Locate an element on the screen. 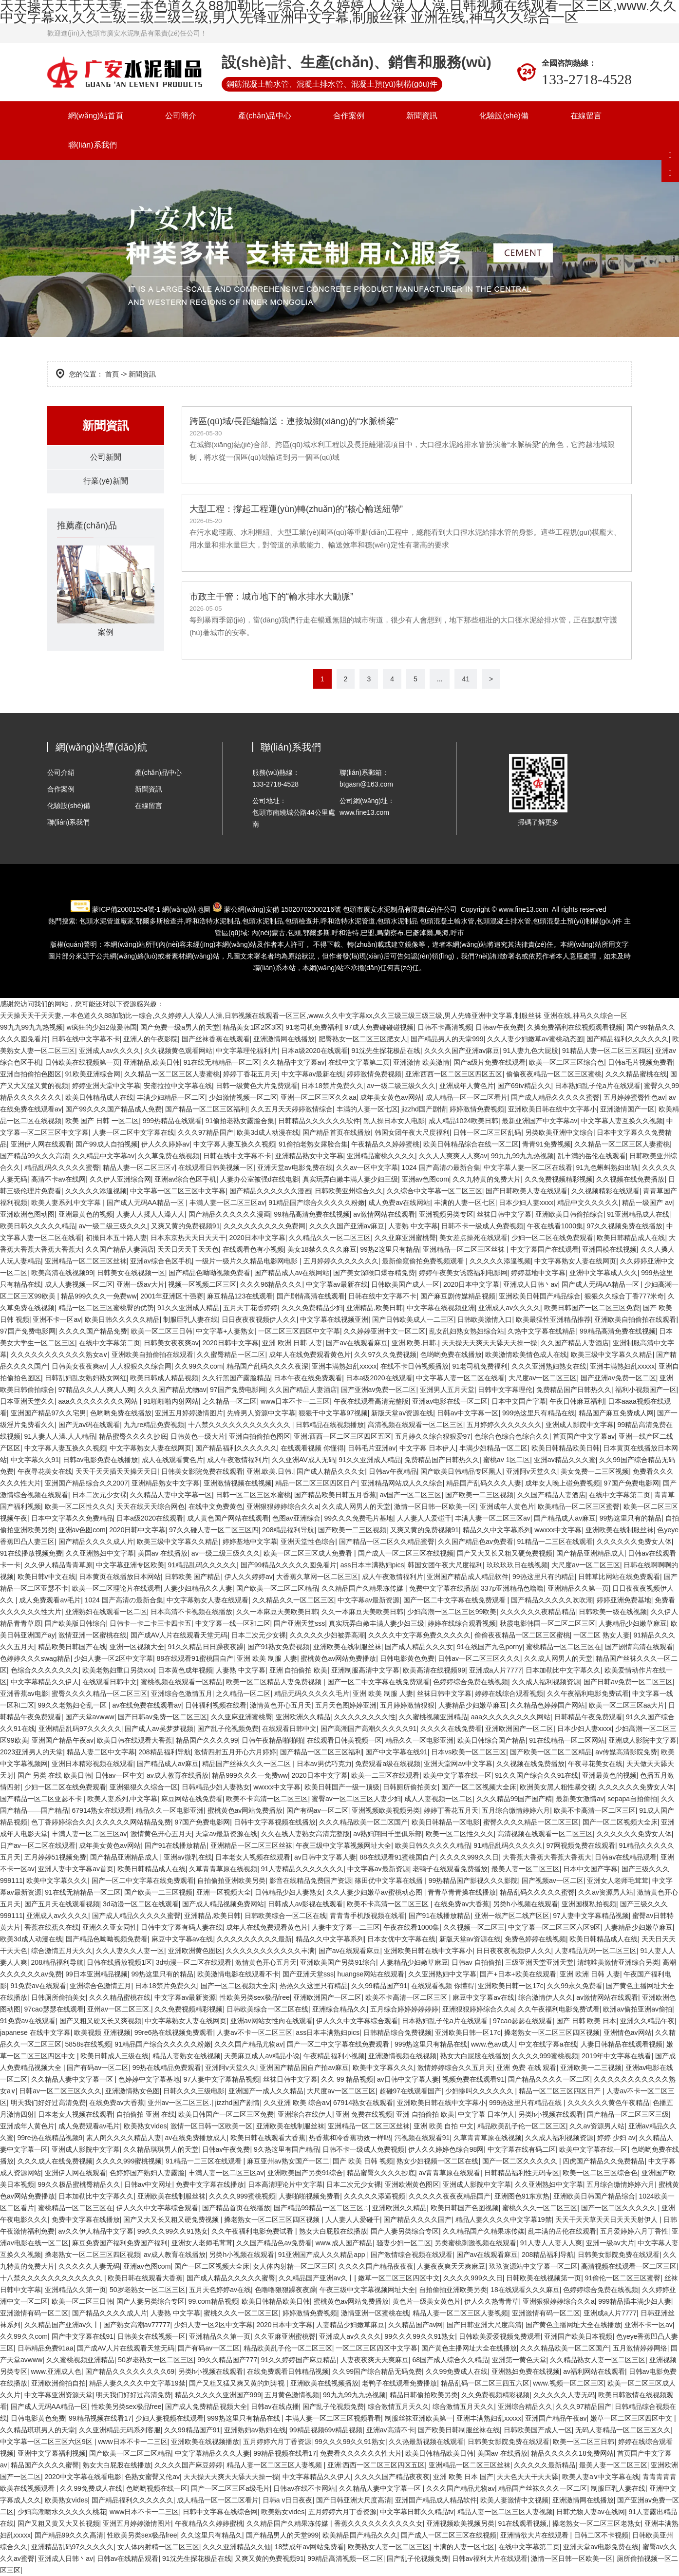 The image size is (679, 2576). 日日夜夜夜视频伊人久久 is located at coordinates (259, 1319).